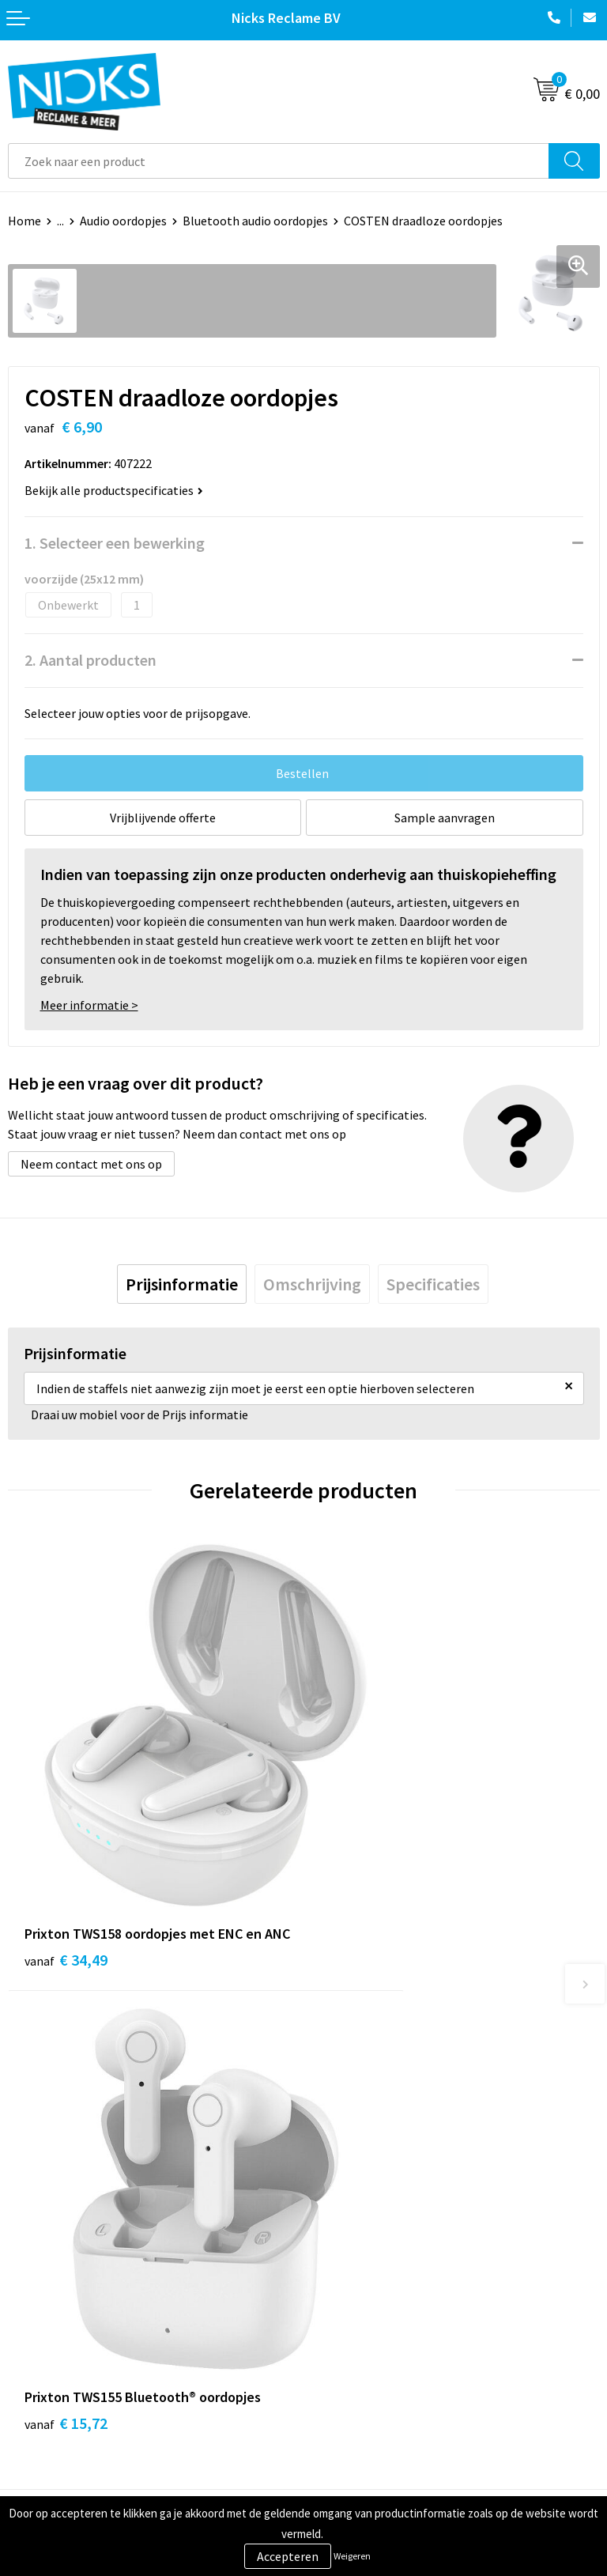 This screenshot has height=2576, width=607. Describe the element at coordinates (66, 1880) in the screenshot. I see `€ 34,49` at that location.